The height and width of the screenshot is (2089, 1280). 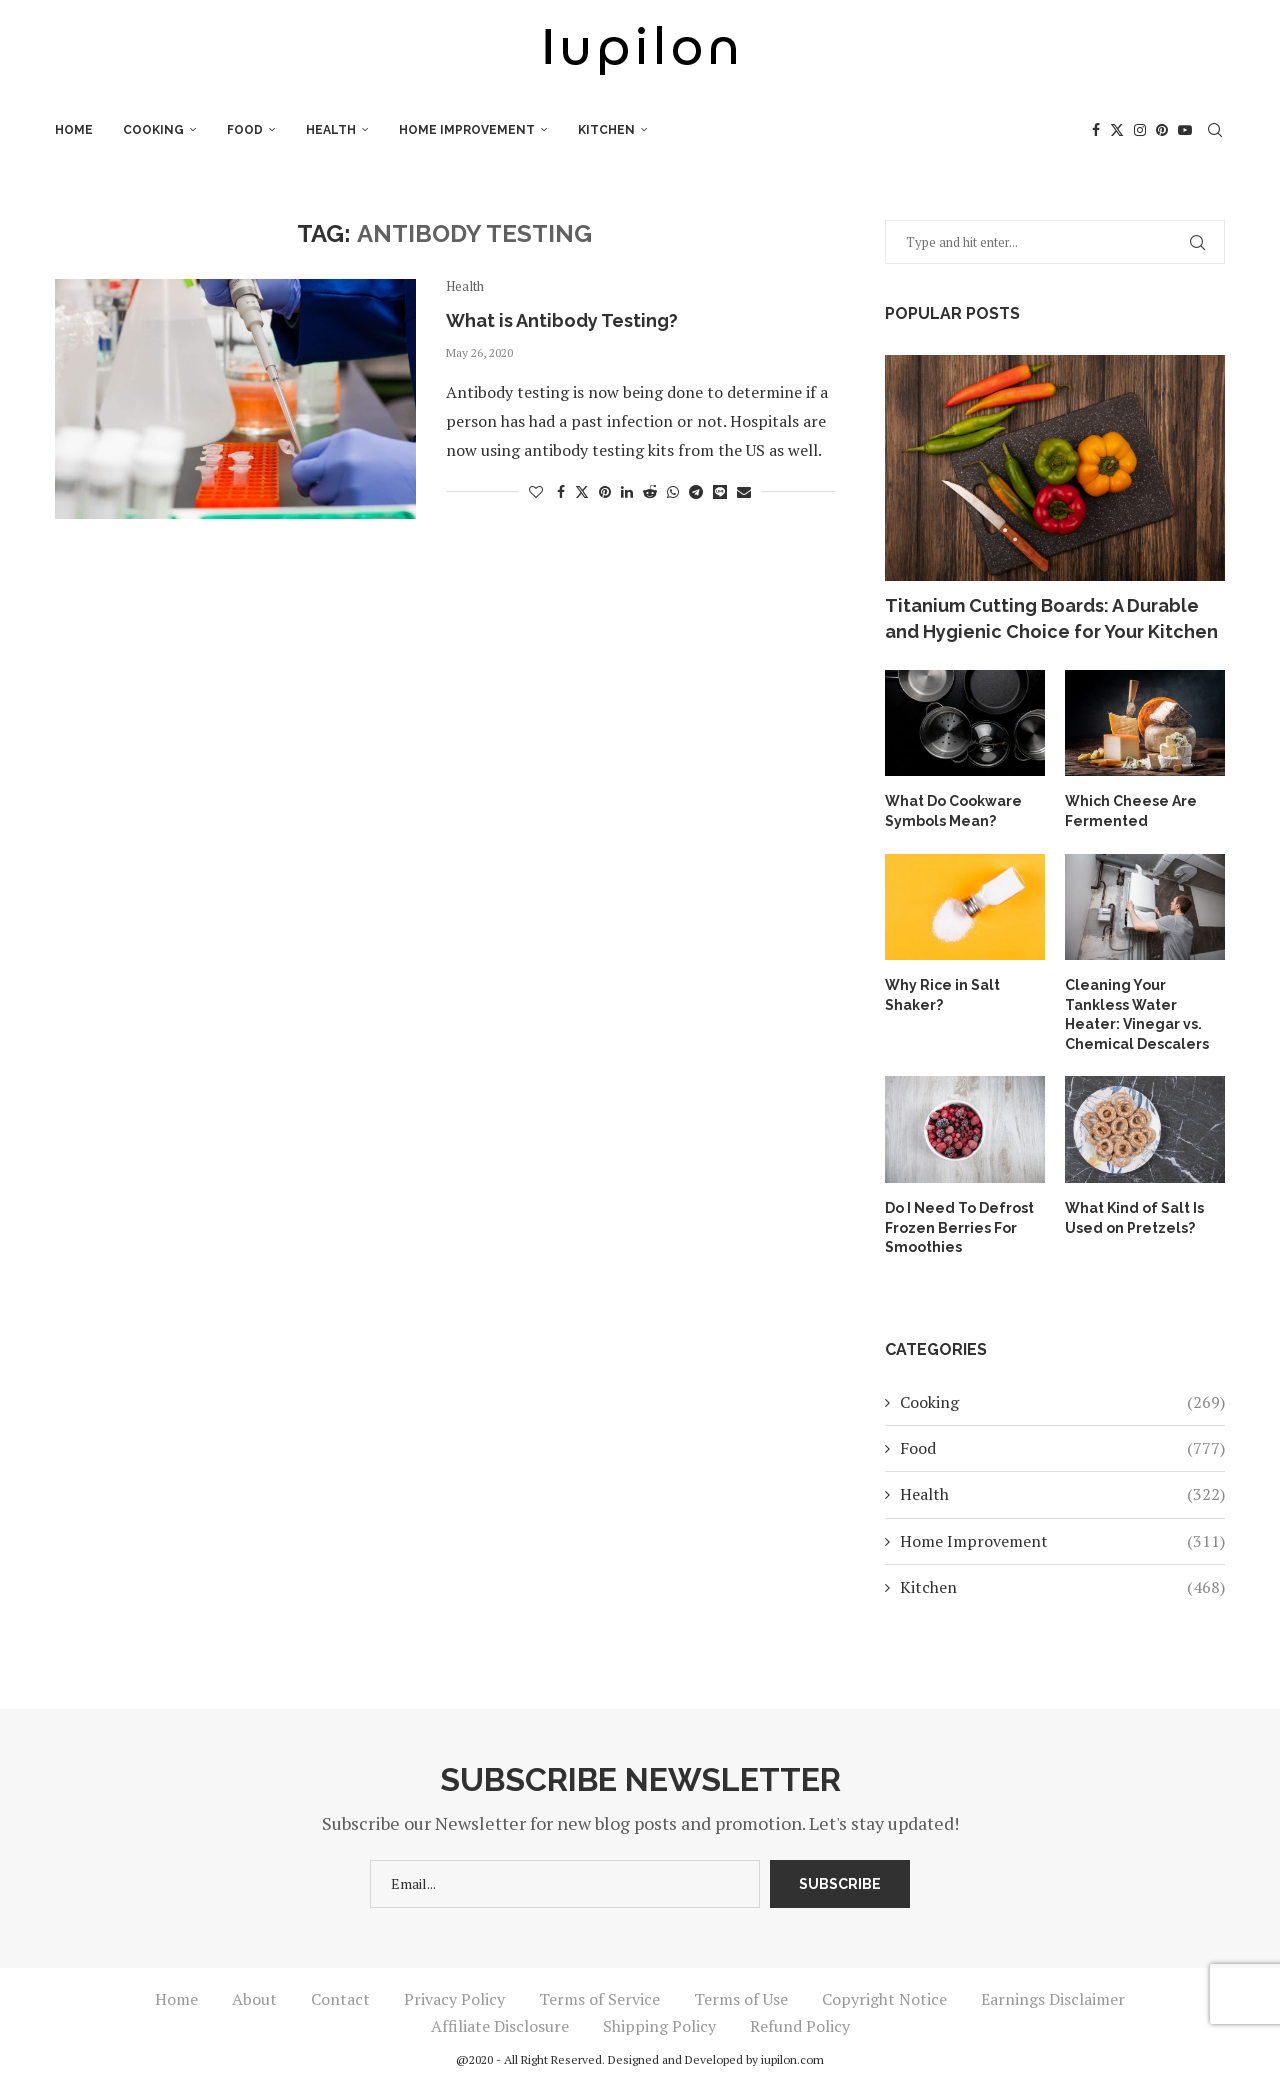 I want to click on What is Antibody Testing?, so click(x=562, y=320).